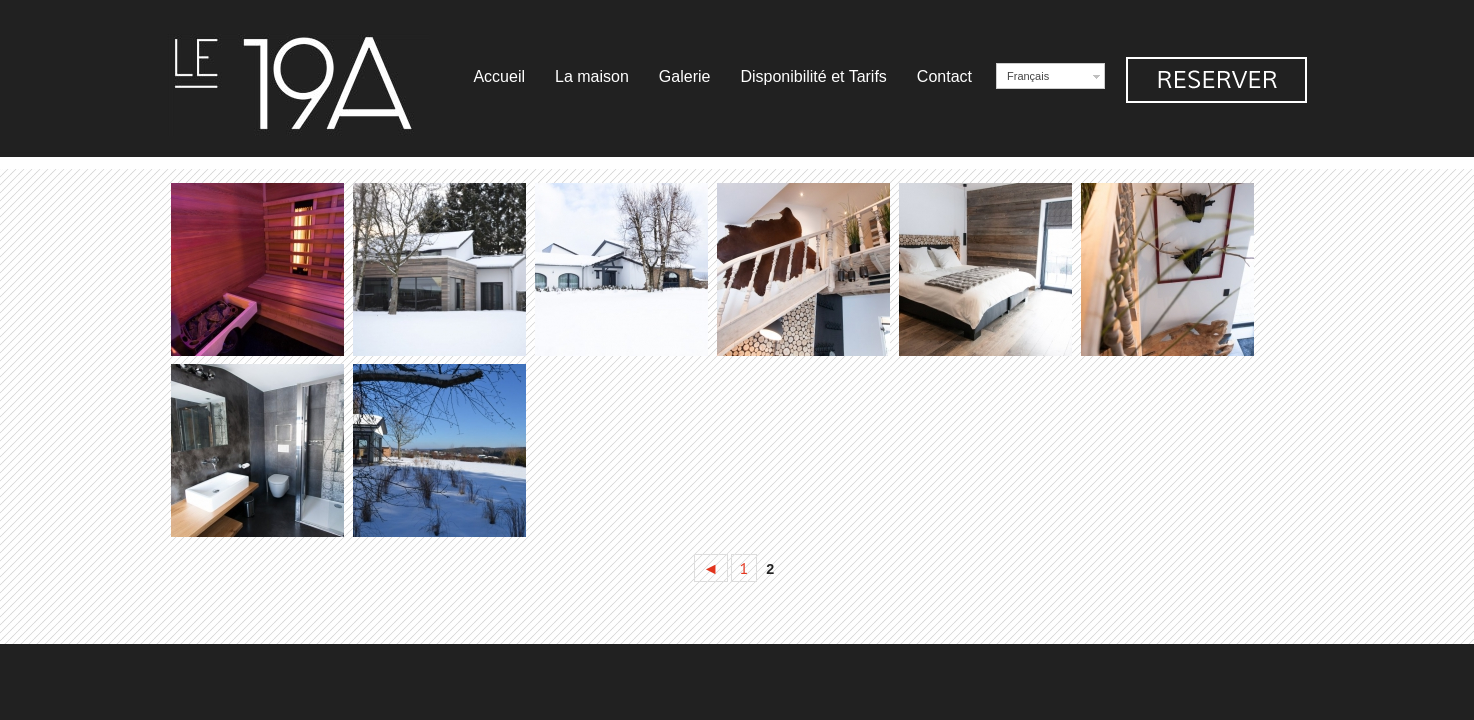 The image size is (1474, 720). What do you see at coordinates (592, 76) in the screenshot?
I see `La maison` at bounding box center [592, 76].